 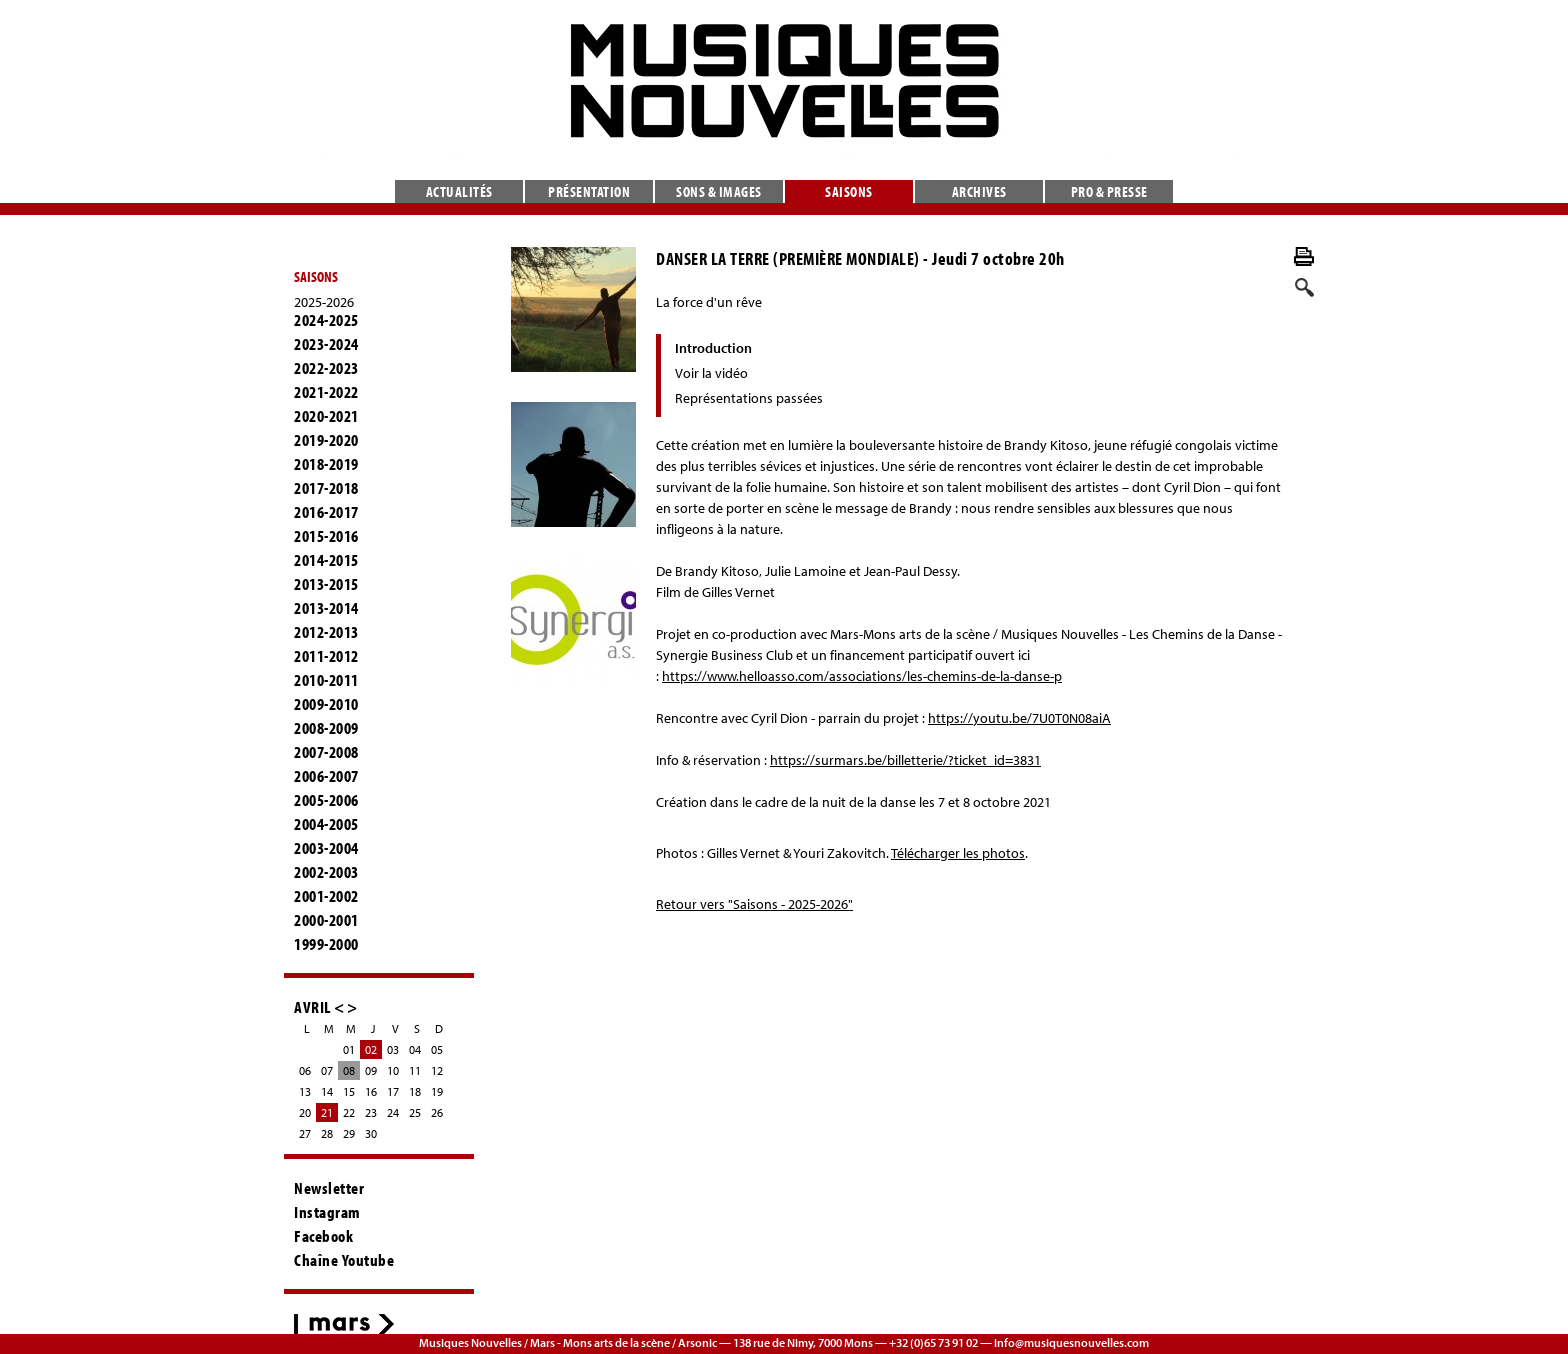 I want to click on 19, so click(x=437, y=1091).